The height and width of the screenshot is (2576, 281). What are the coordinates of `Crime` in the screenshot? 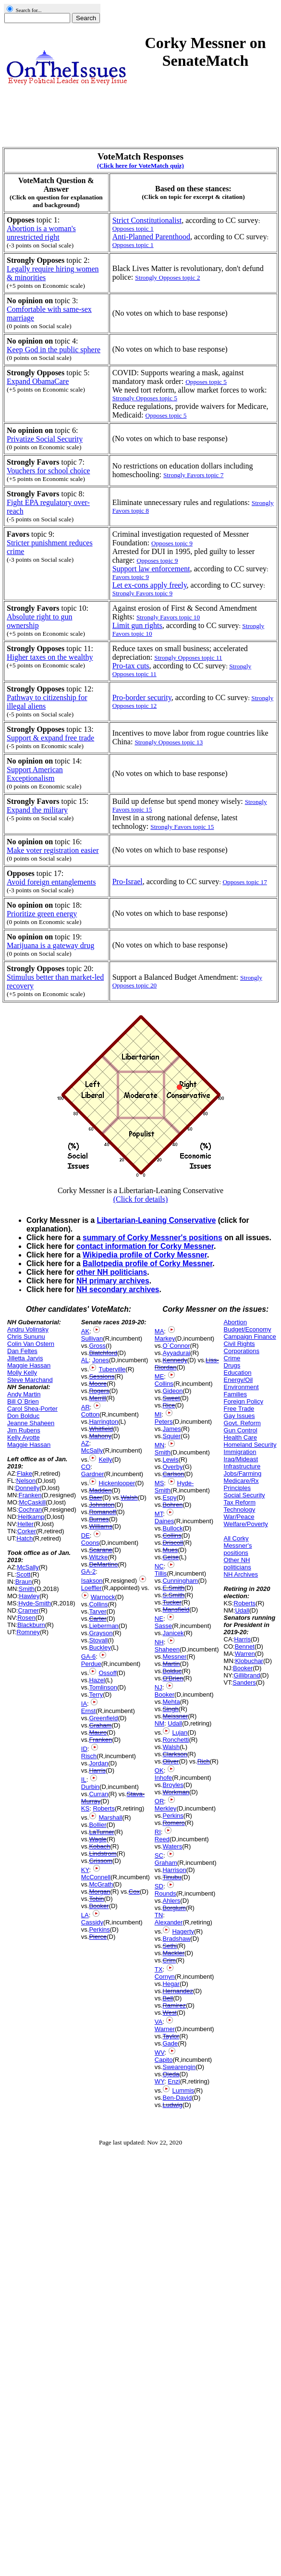 It's located at (232, 1358).